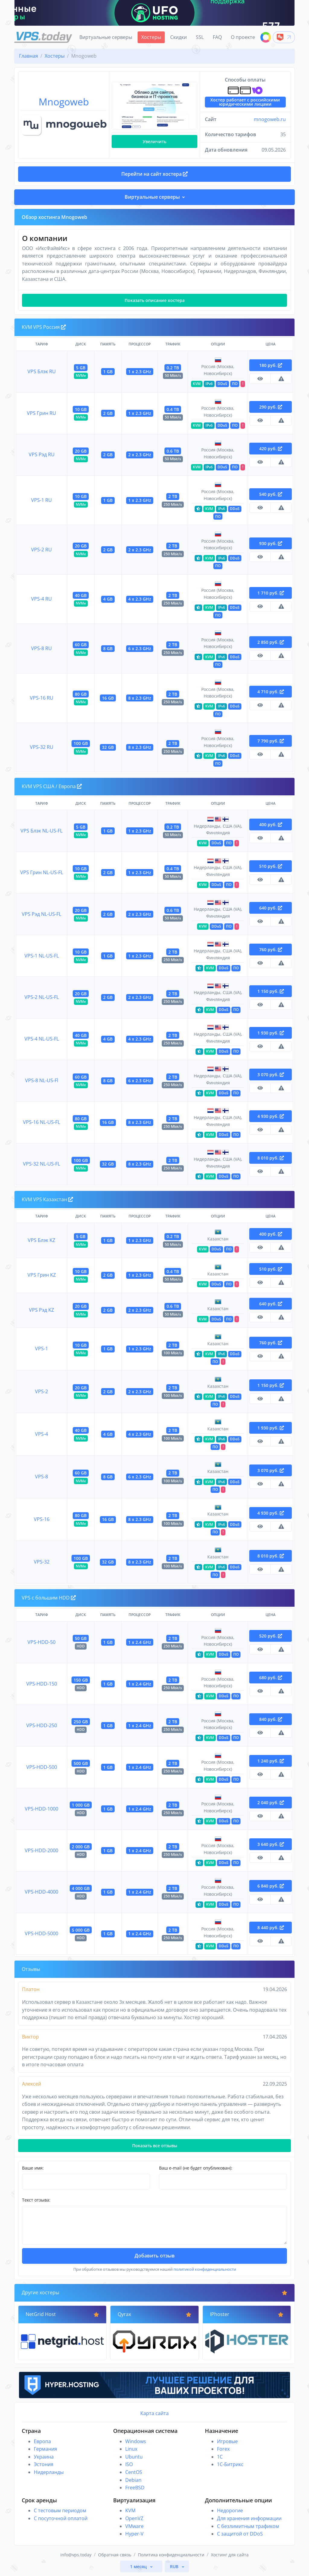 Image resolution: width=309 pixels, height=2576 pixels. Describe the element at coordinates (135, 2441) in the screenshot. I see `Windows` at that location.